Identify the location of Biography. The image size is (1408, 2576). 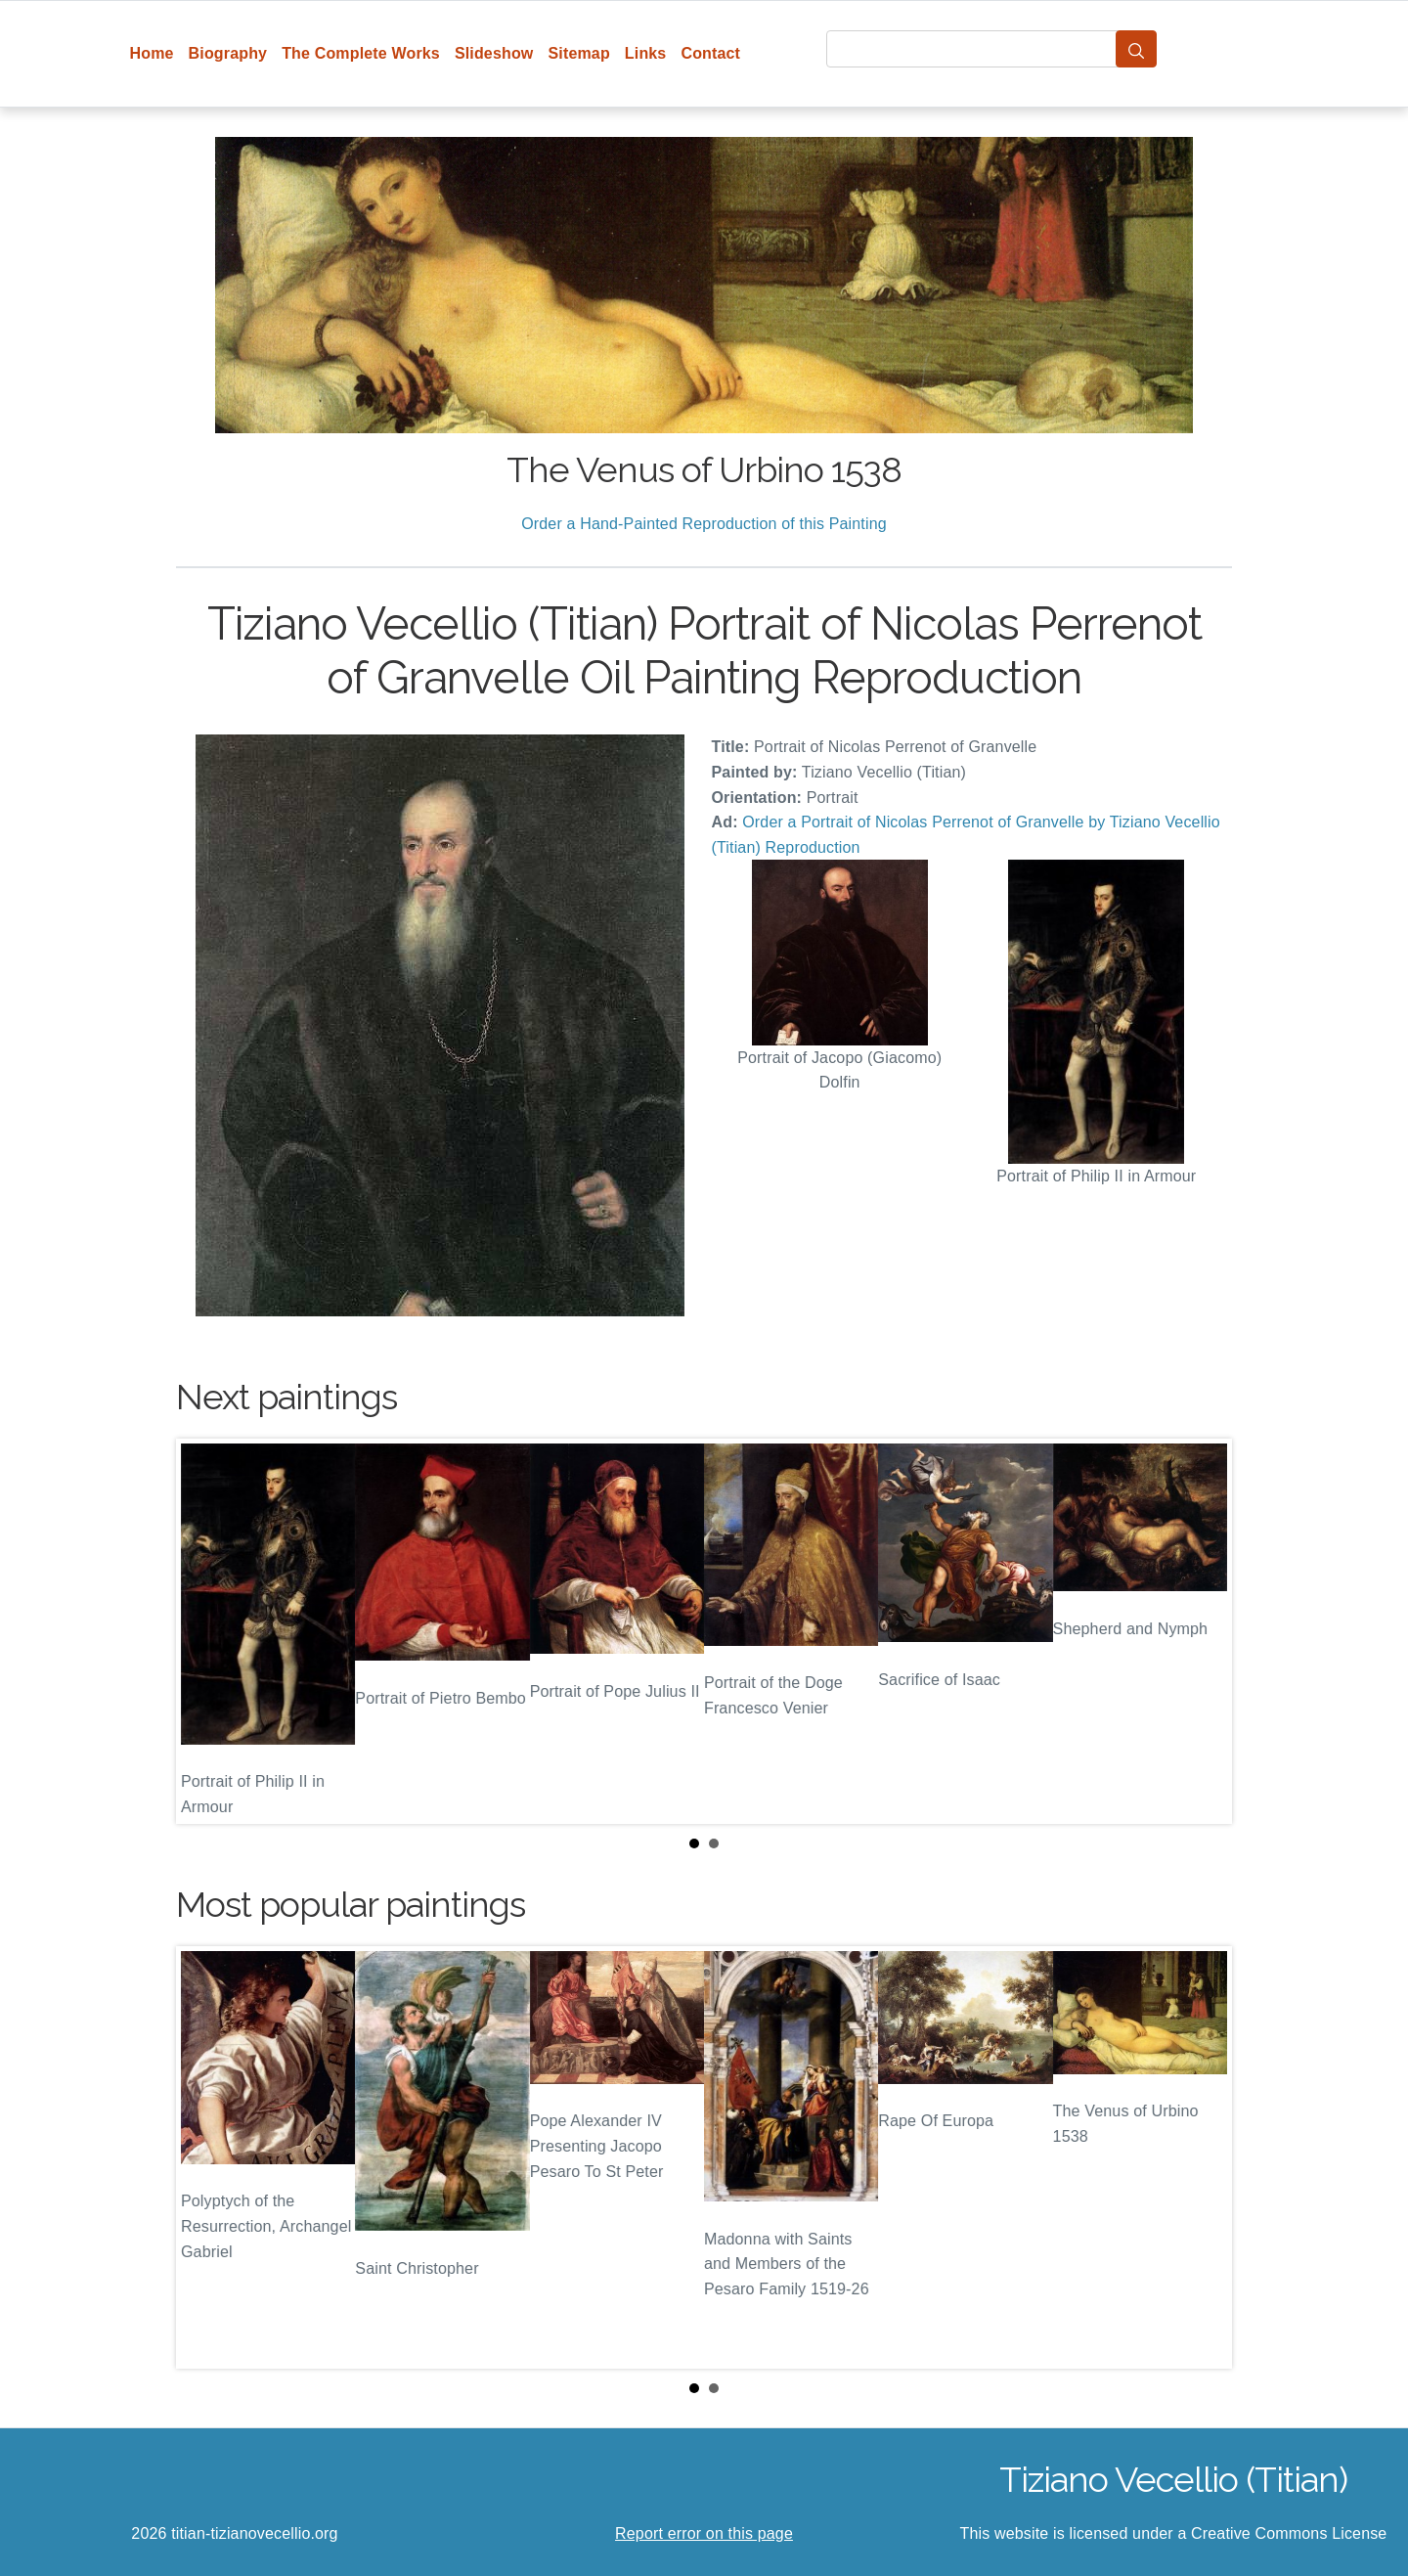
(228, 53).